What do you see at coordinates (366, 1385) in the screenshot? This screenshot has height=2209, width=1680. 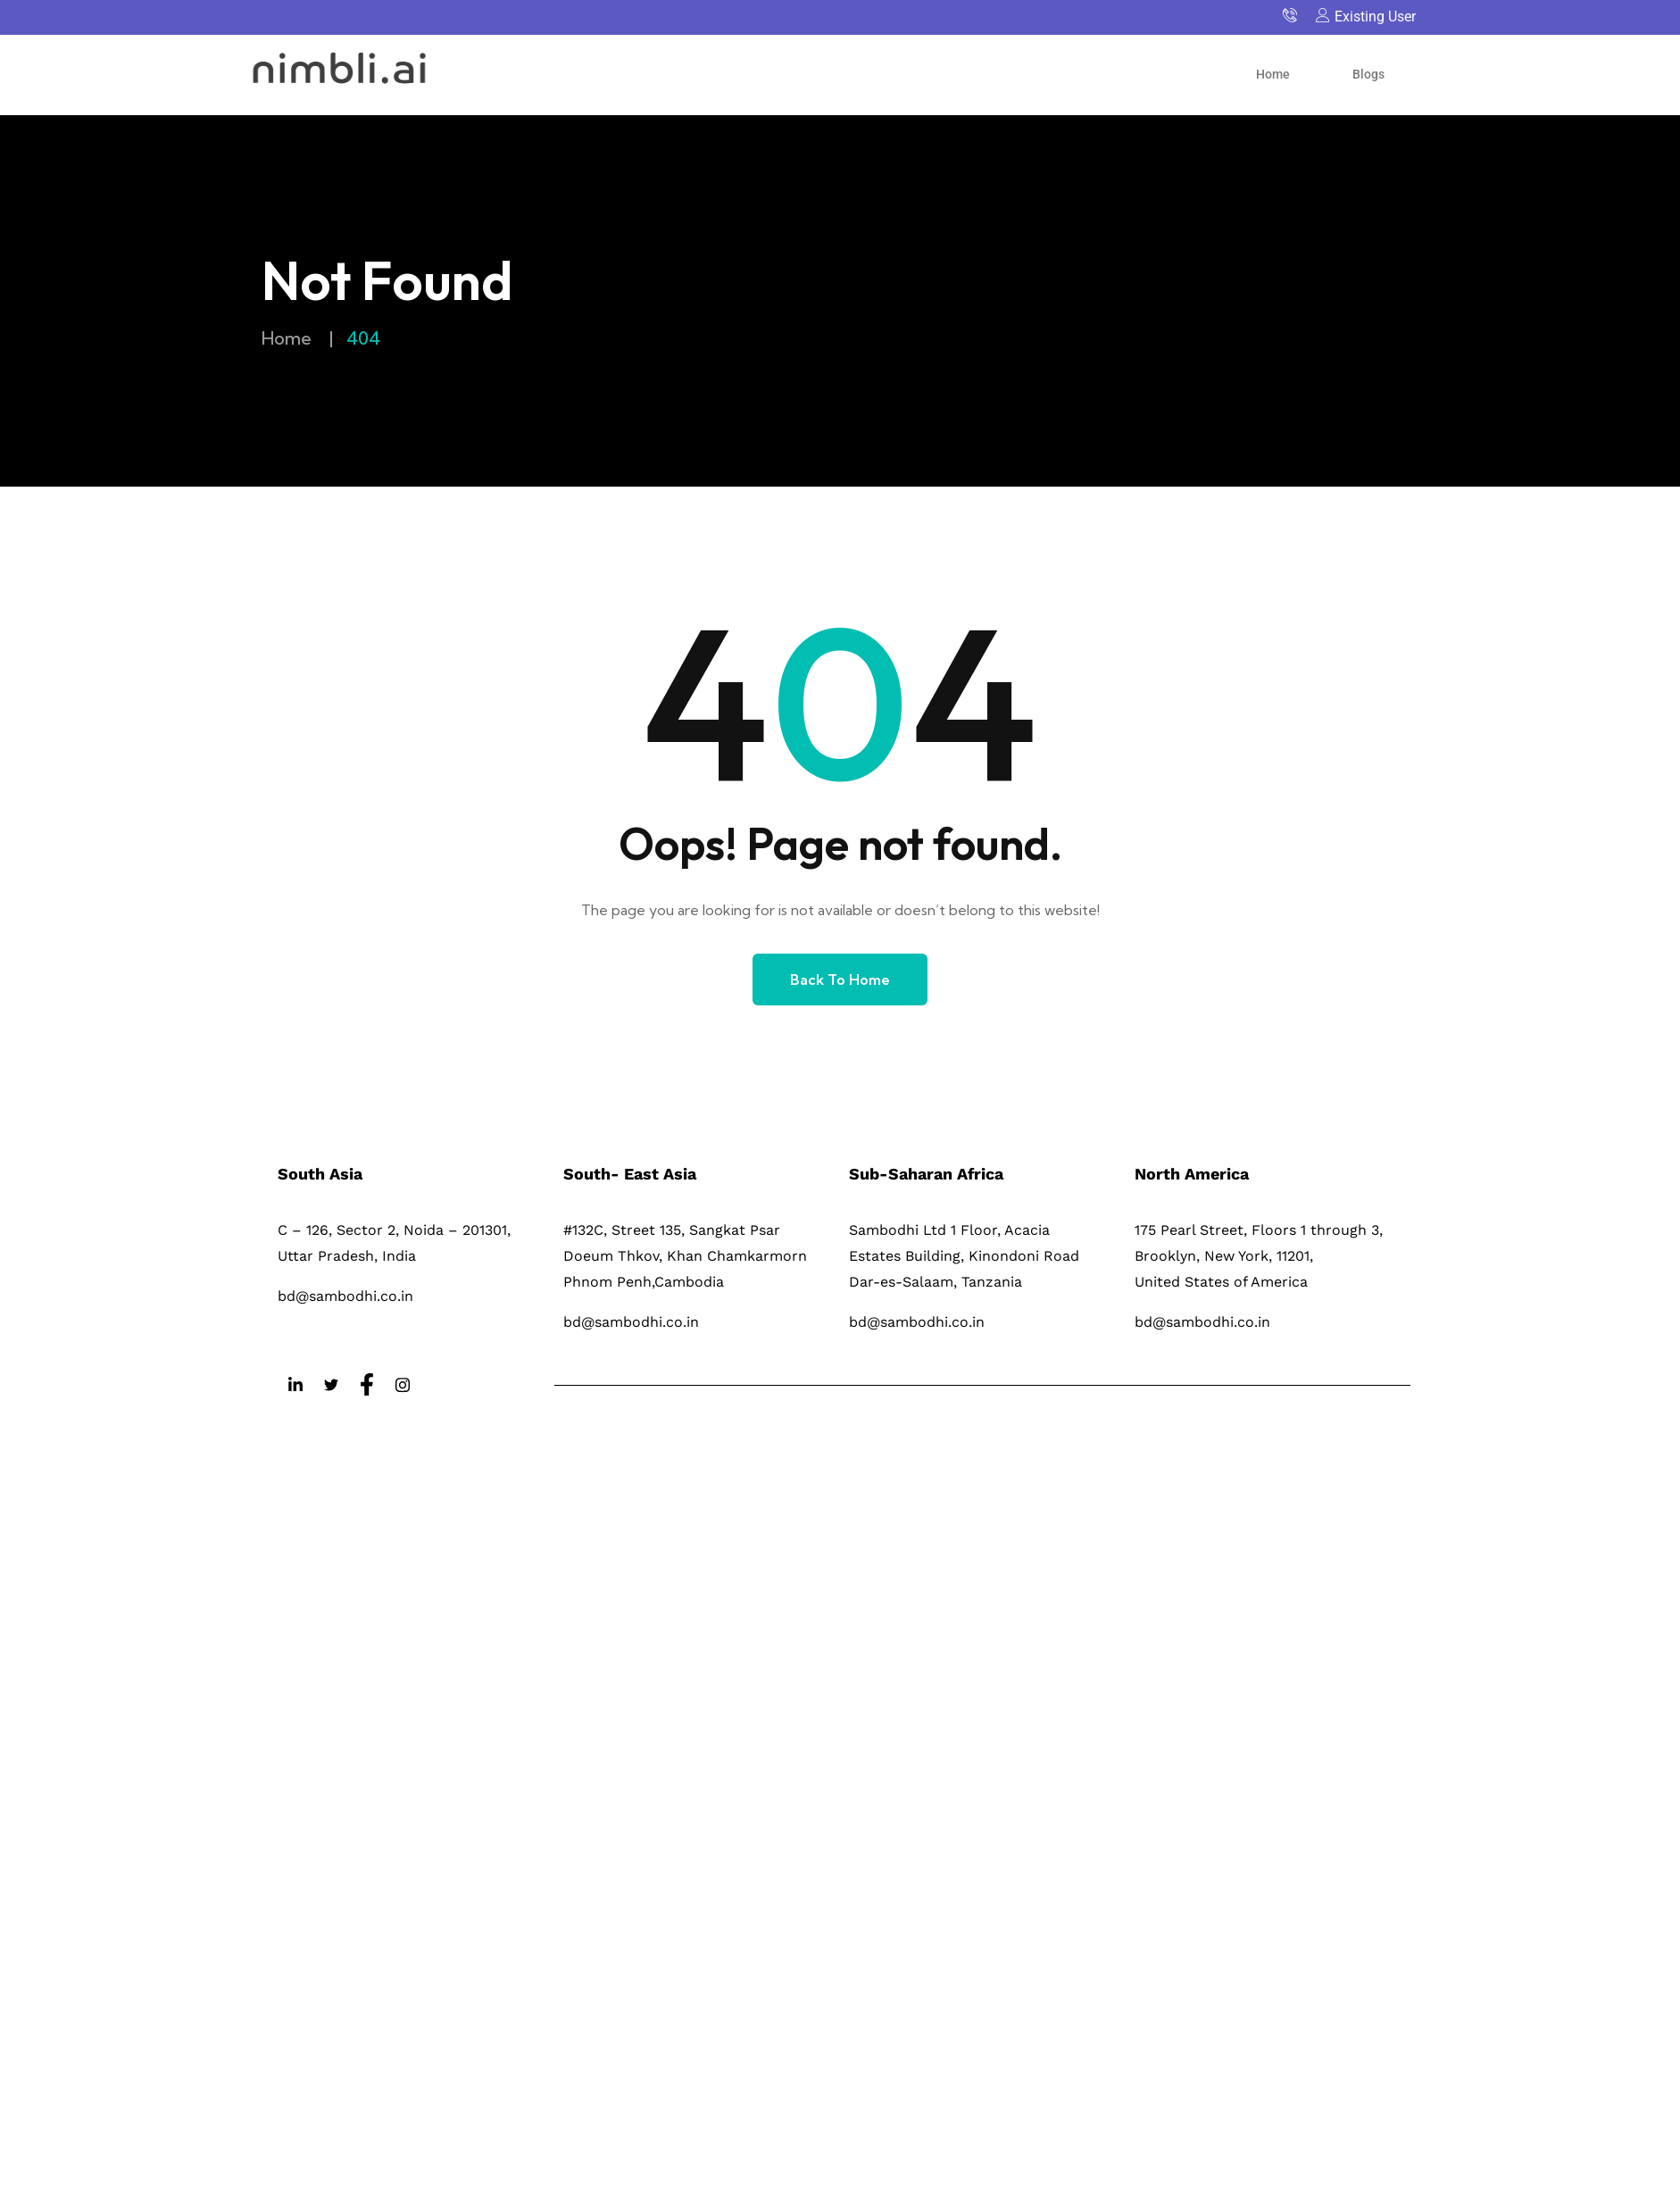 I see `[Facebook]` at bounding box center [366, 1385].